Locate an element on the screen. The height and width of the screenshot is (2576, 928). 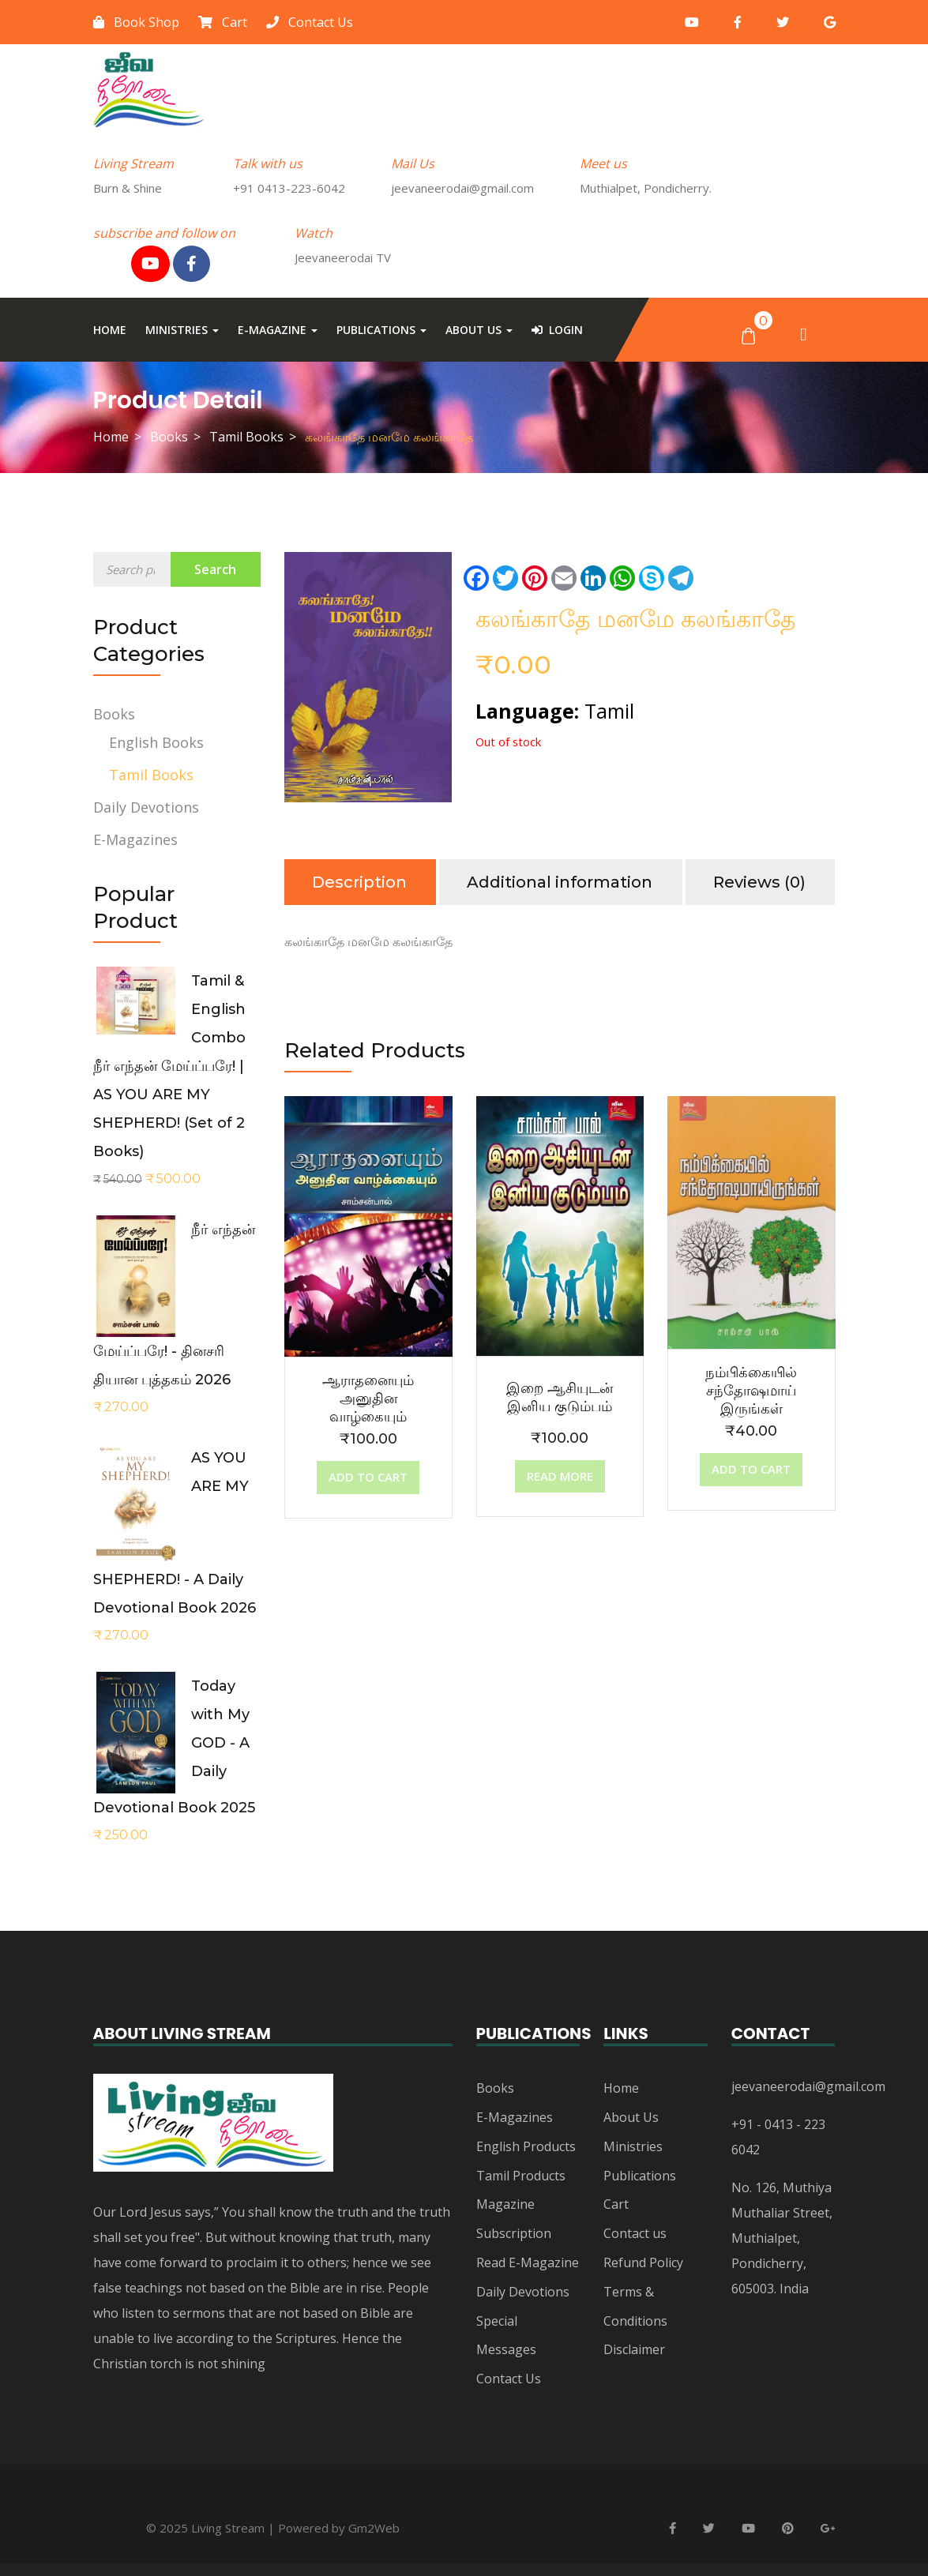
Ministries is located at coordinates (182, 329).